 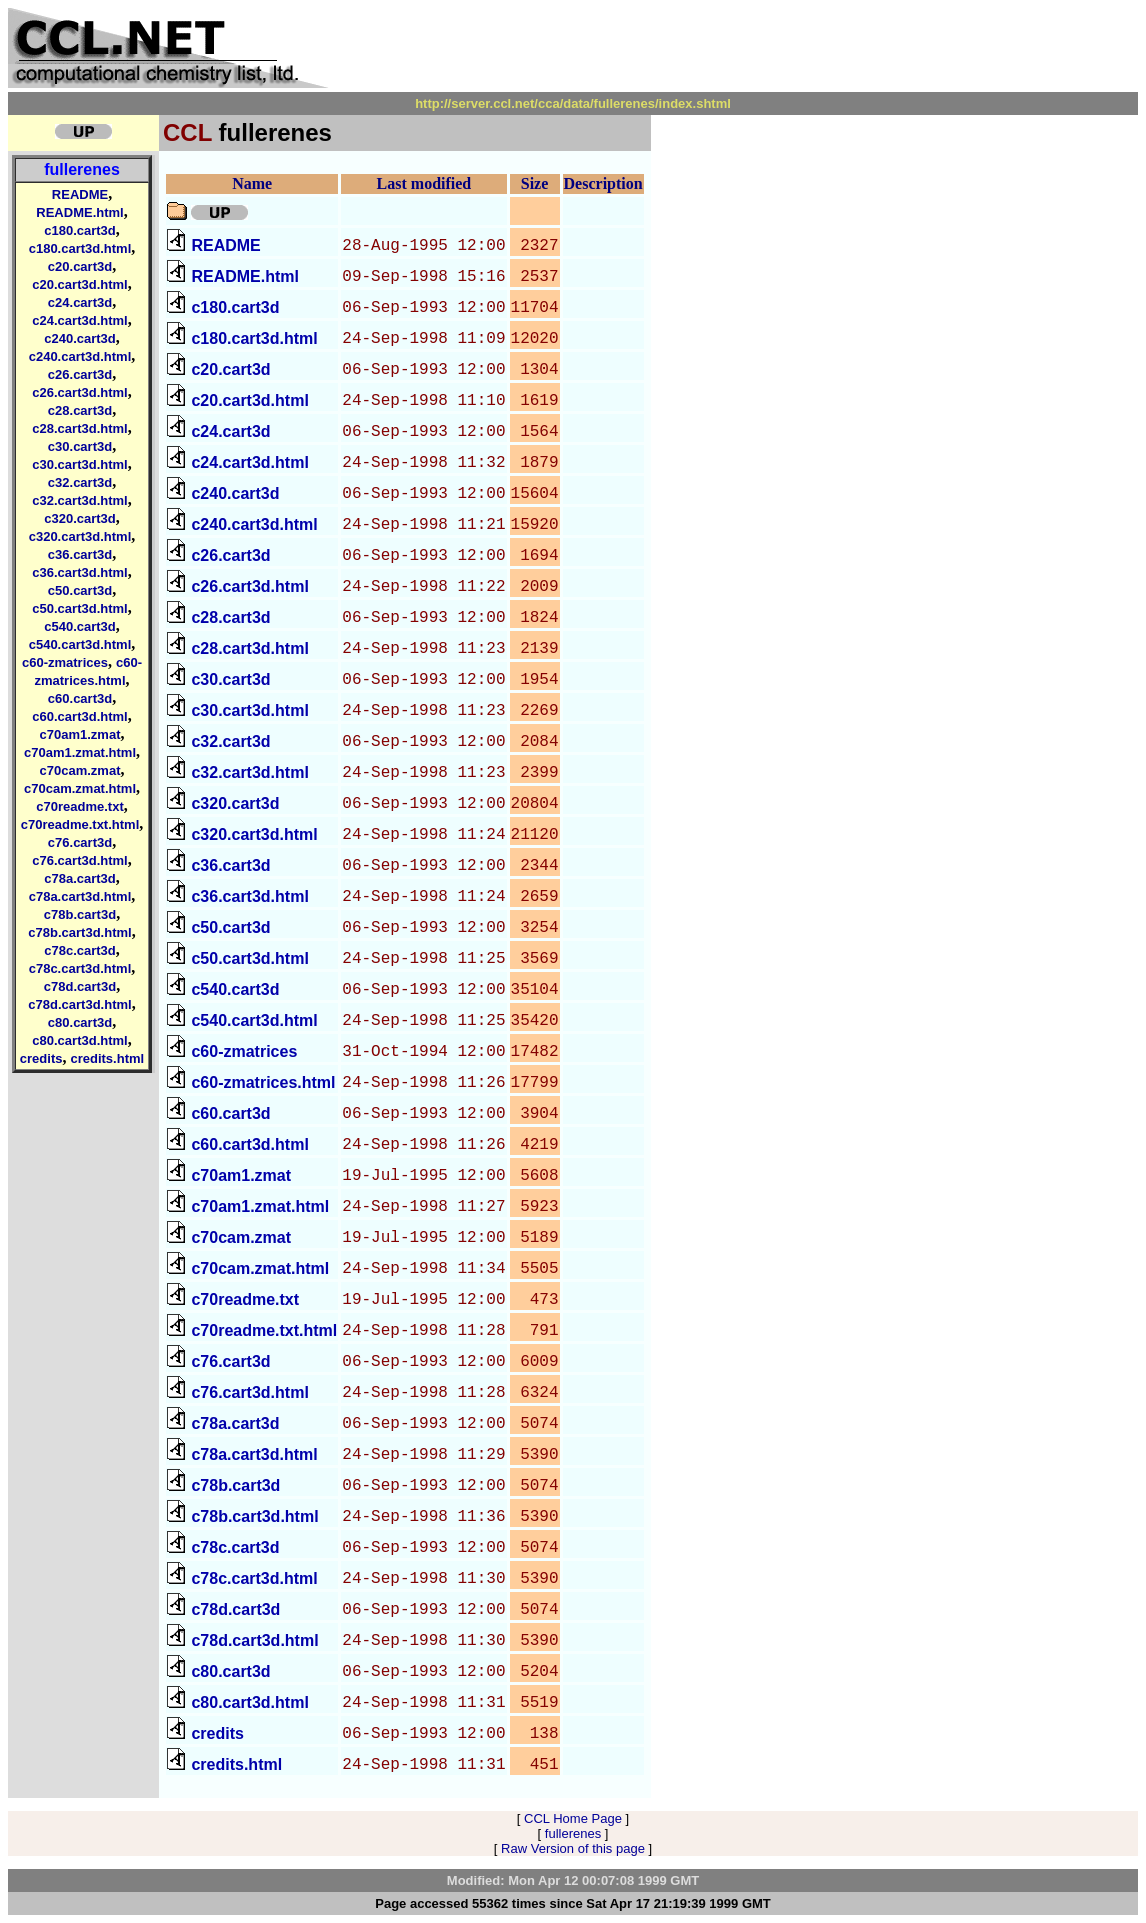 I want to click on c30.cart3d.html, so click(x=79, y=464).